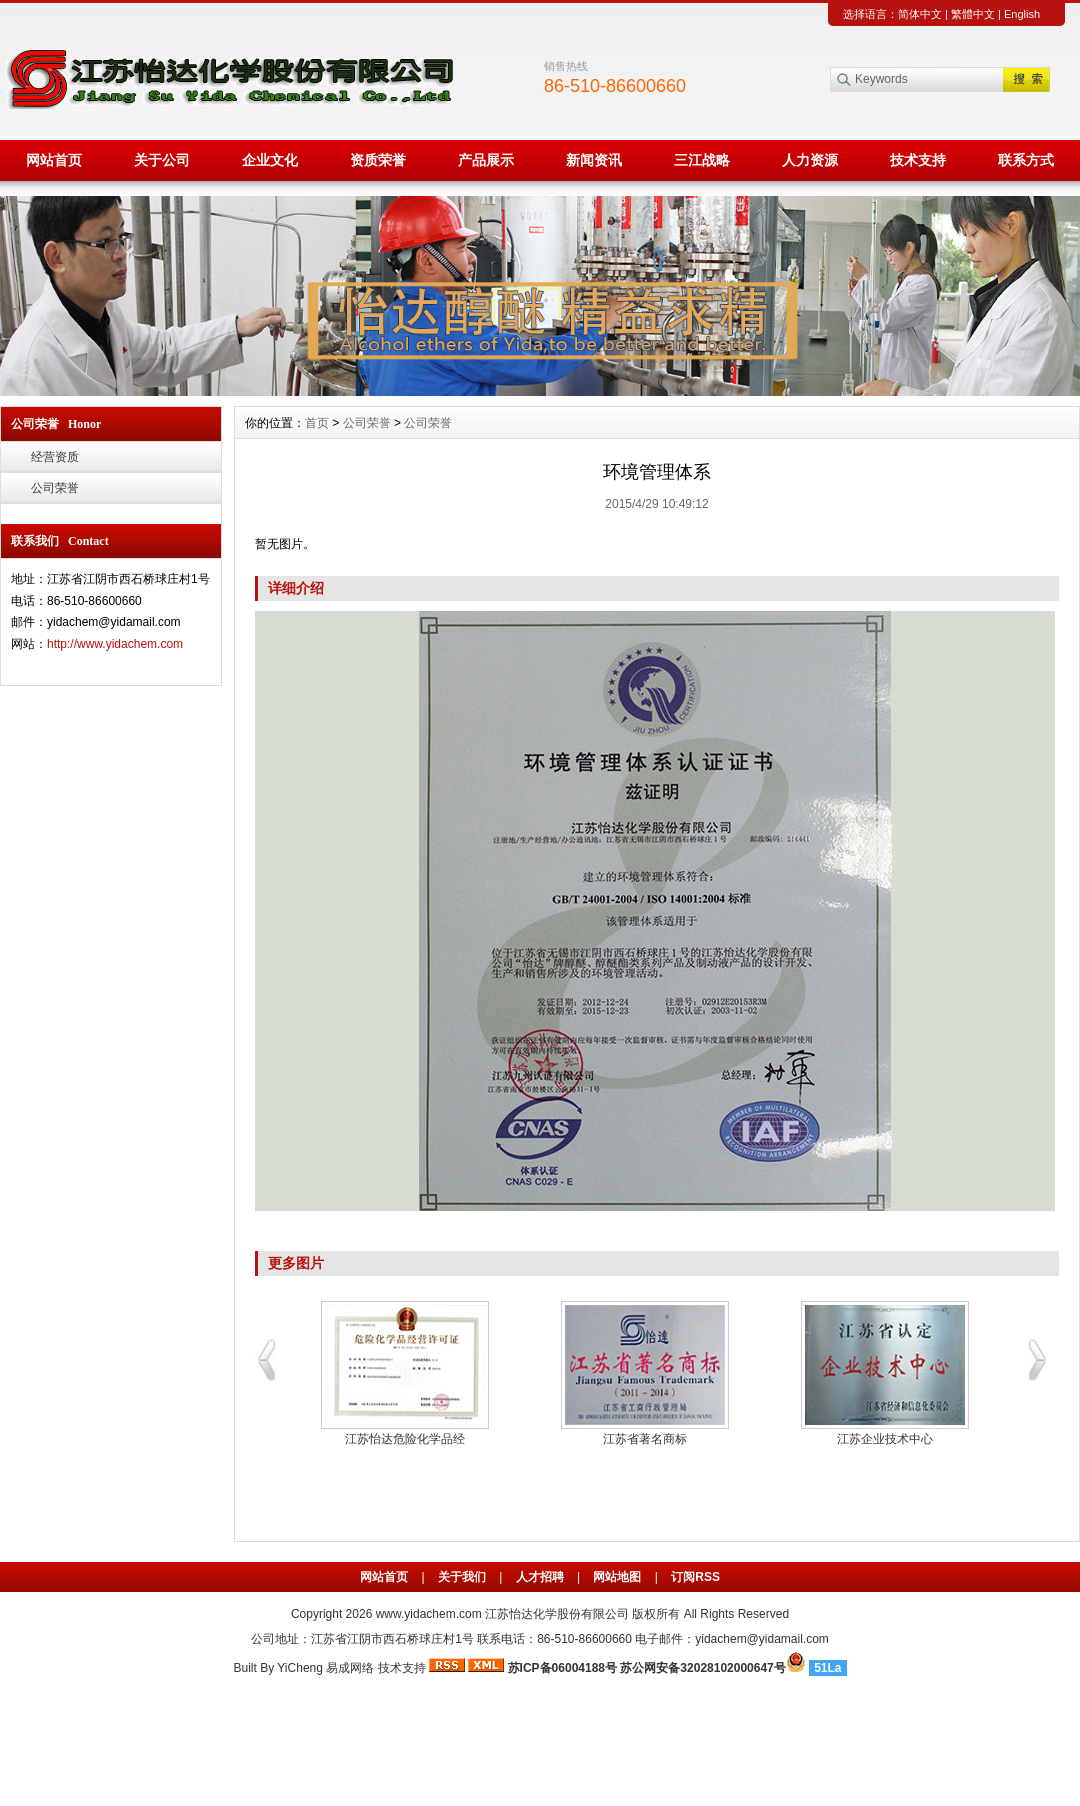 The width and height of the screenshot is (1080, 1806). Describe the element at coordinates (115, 644) in the screenshot. I see `http://www.yidachem.com` at that location.